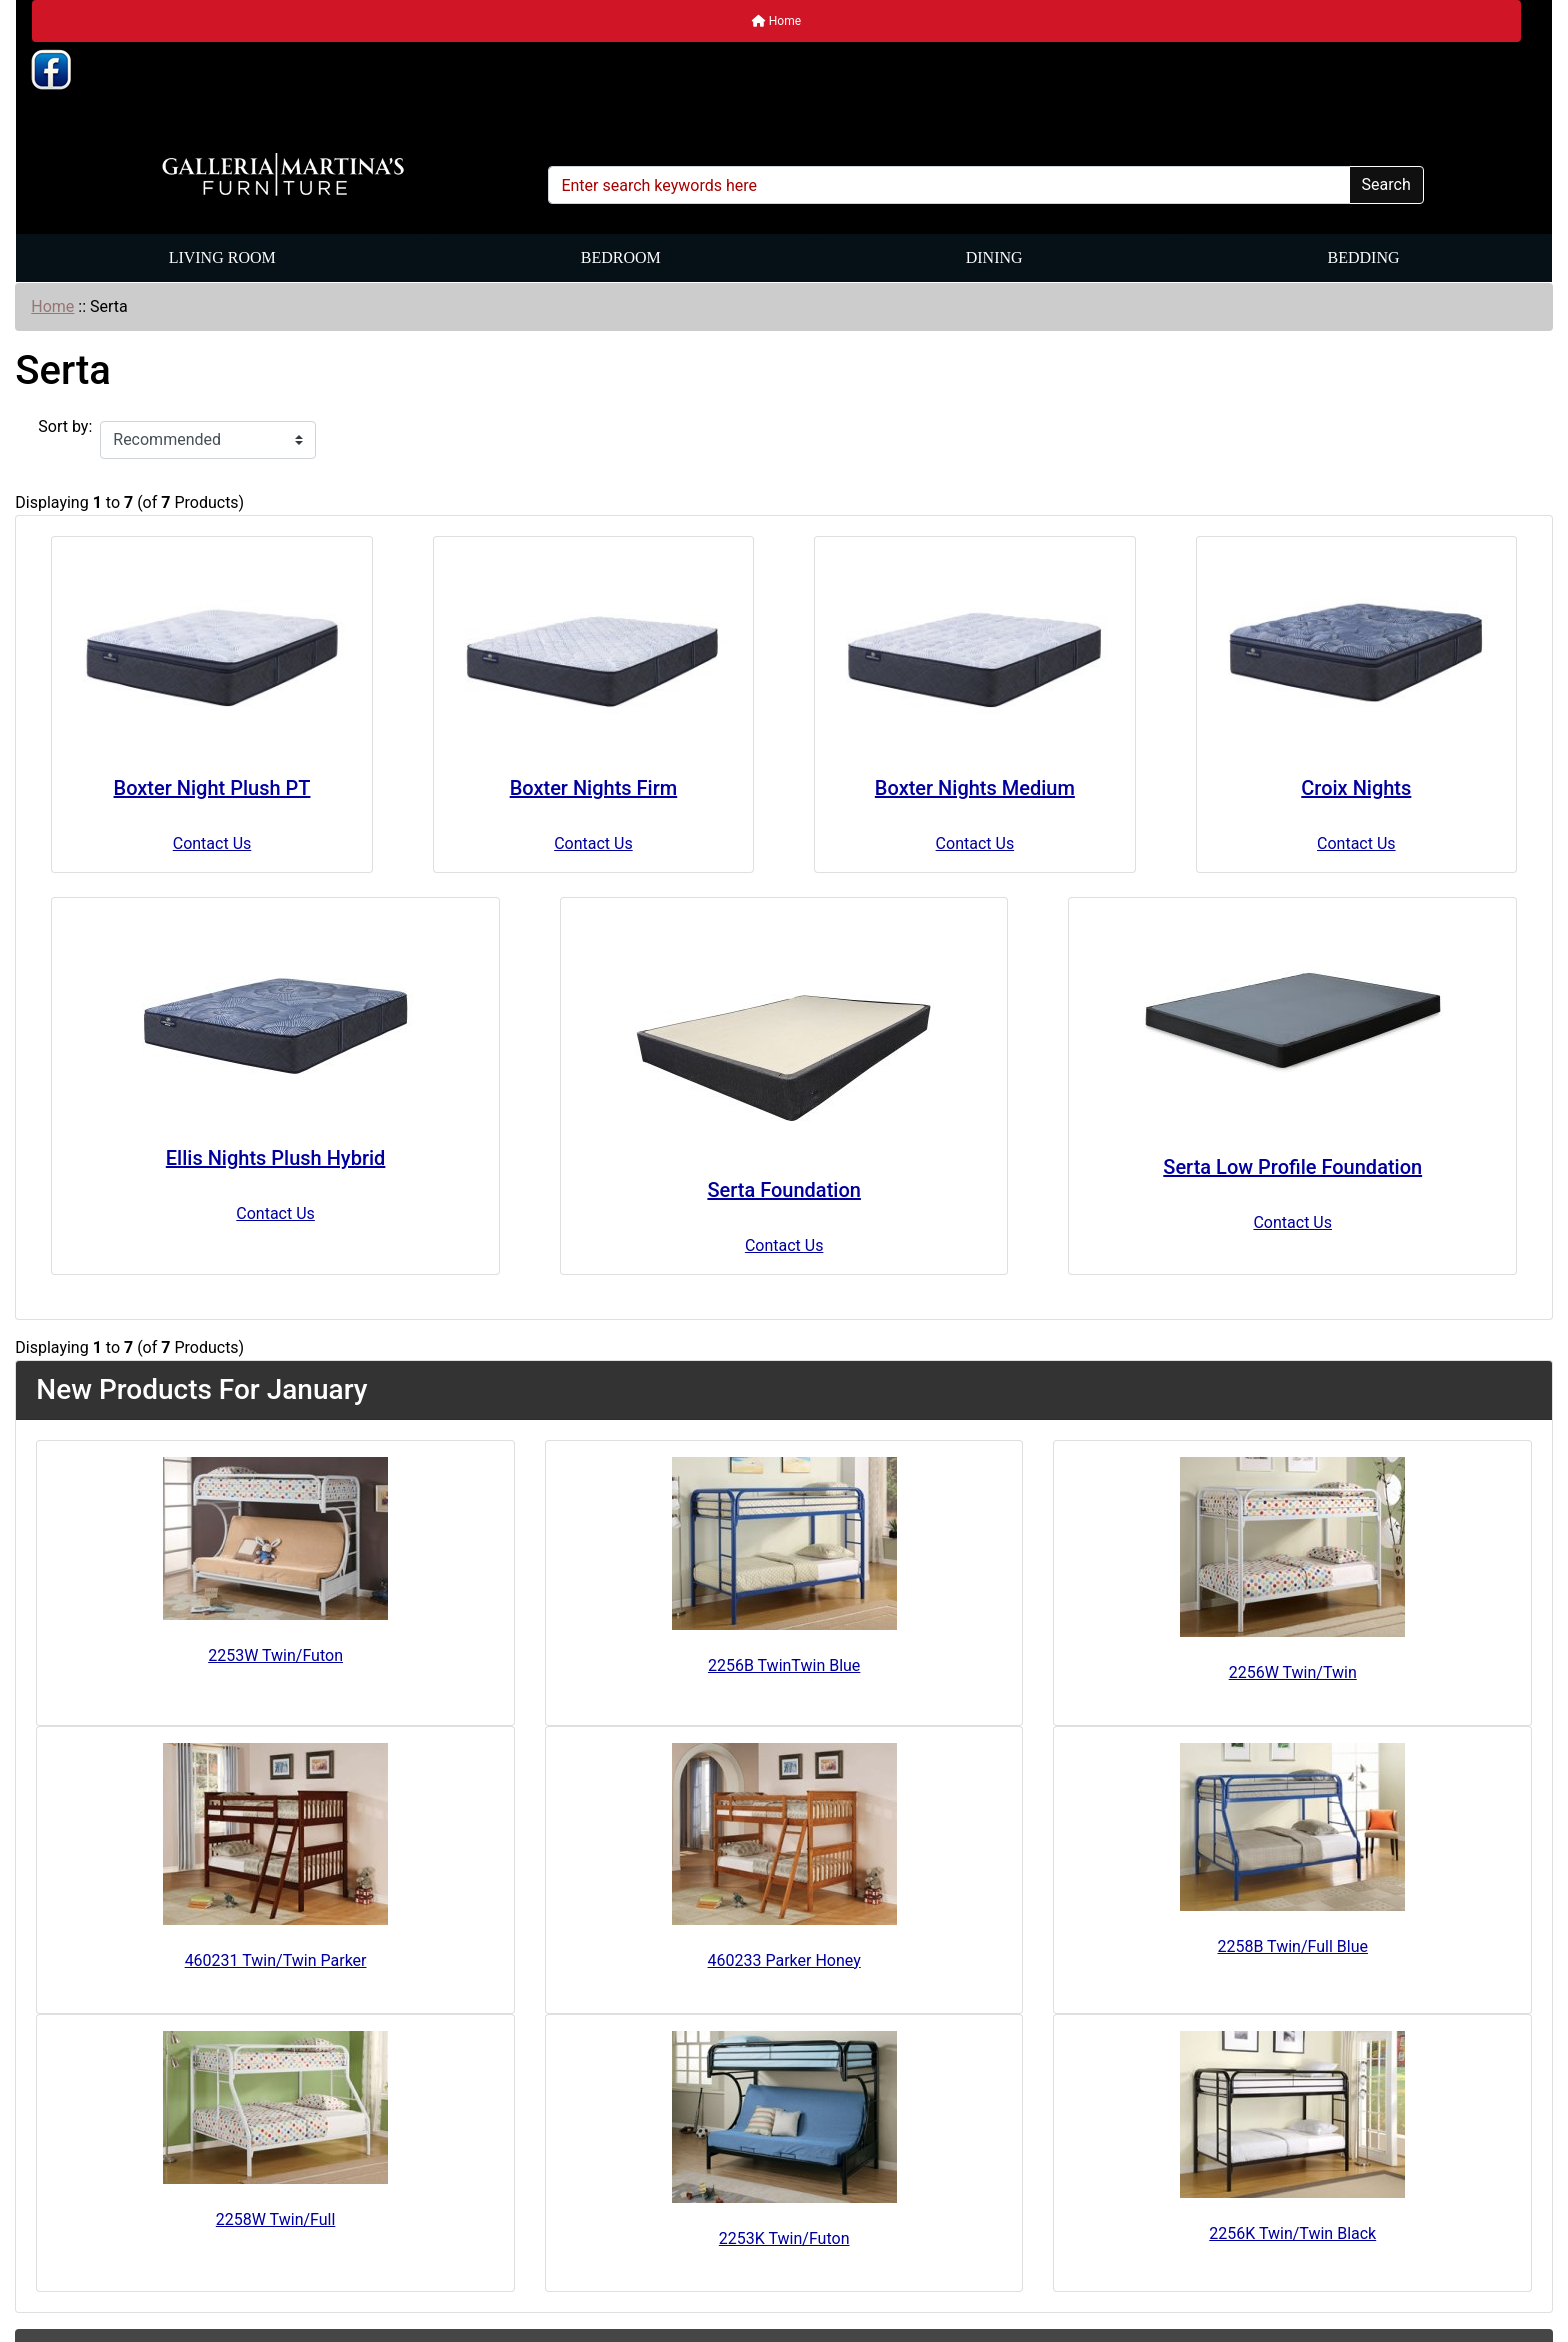 This screenshot has width=1568, height=2342. Describe the element at coordinates (1292, 1167) in the screenshot. I see `Serta Low Profile Foundation` at that location.